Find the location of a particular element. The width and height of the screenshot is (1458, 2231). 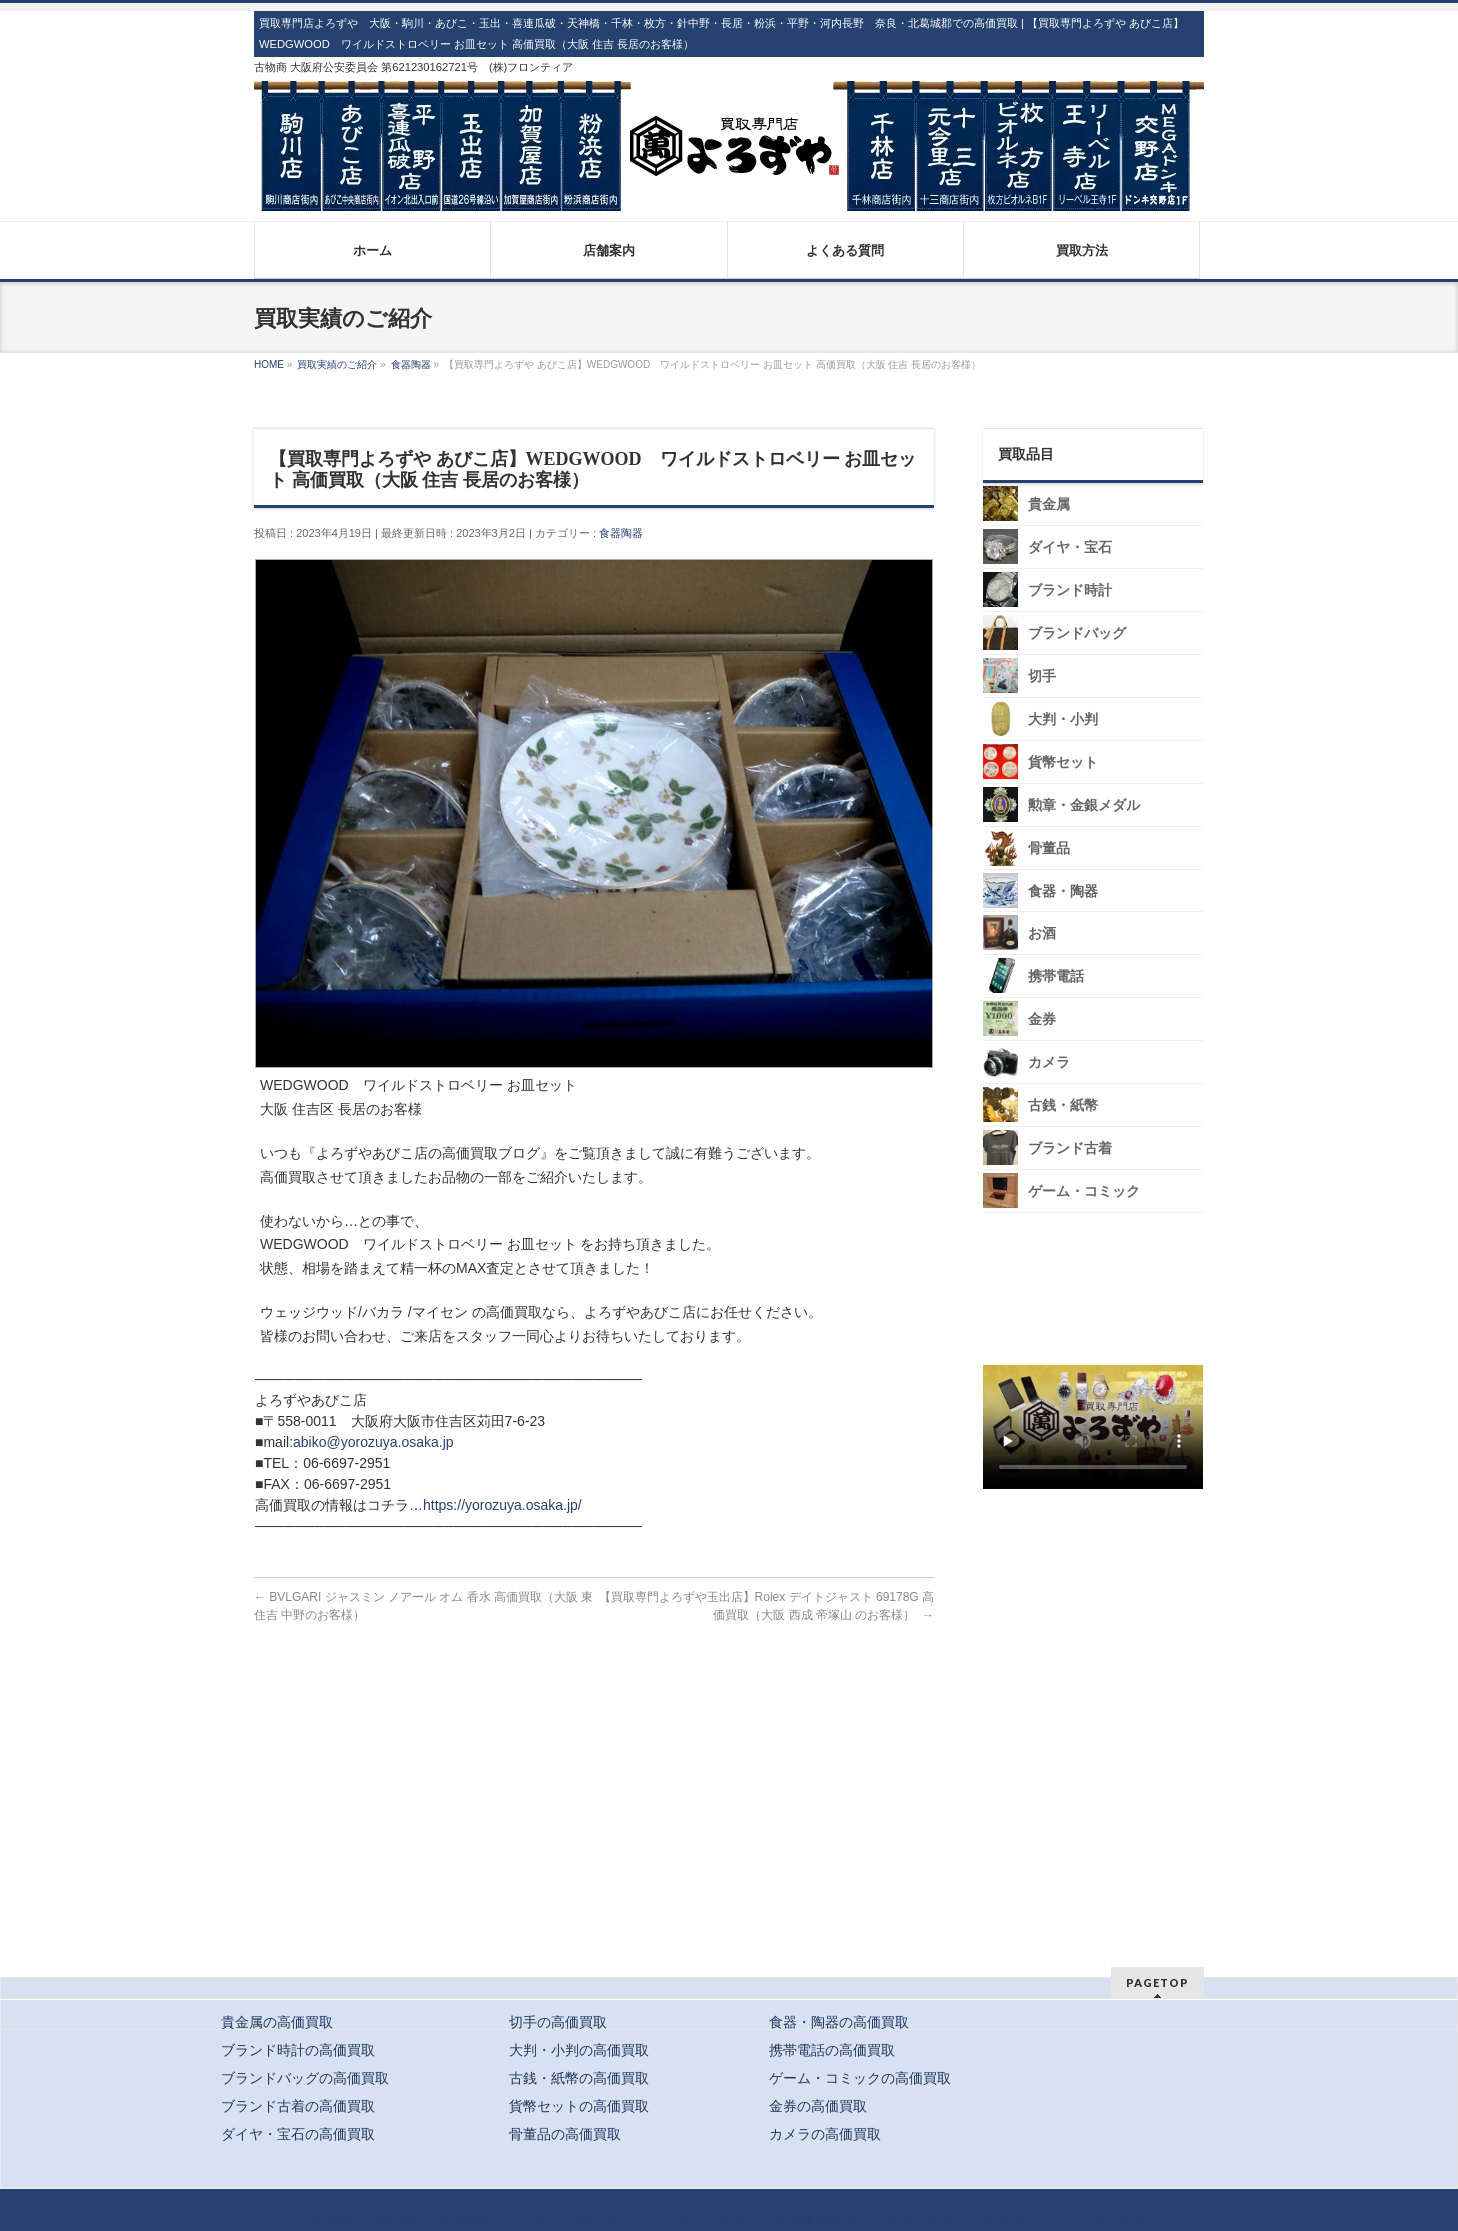

ブランド時計 is located at coordinates (1070, 590).